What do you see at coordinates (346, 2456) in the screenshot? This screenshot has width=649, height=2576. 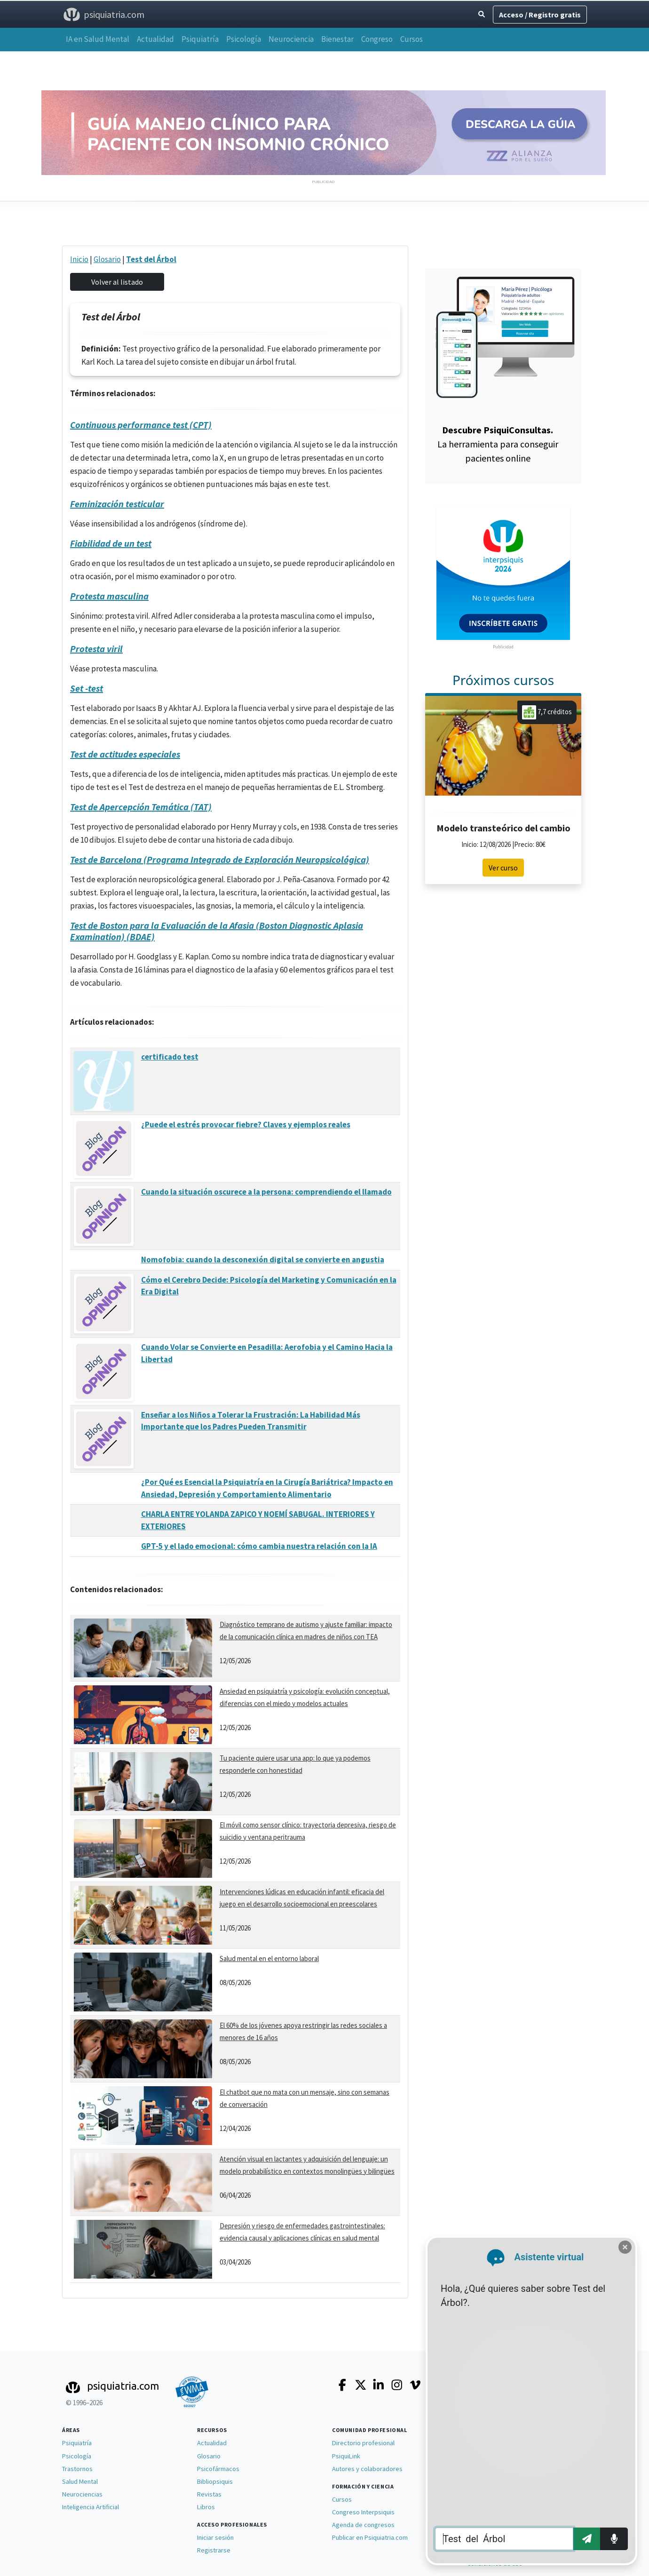 I see `PsiquiLink` at bounding box center [346, 2456].